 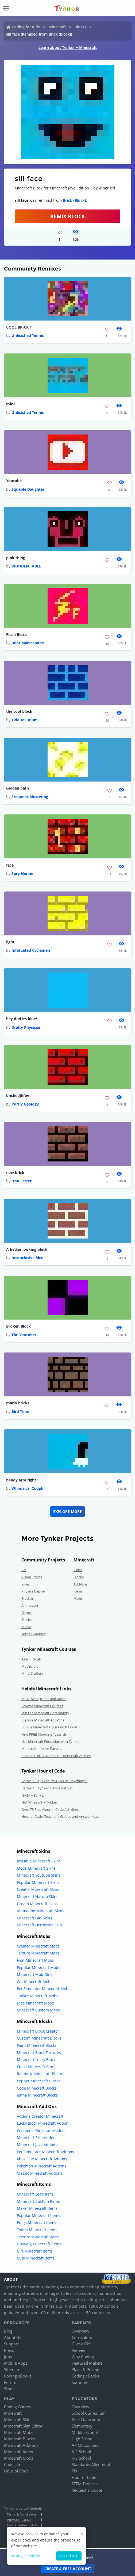 I want to click on Golden path, so click(x=17, y=788).